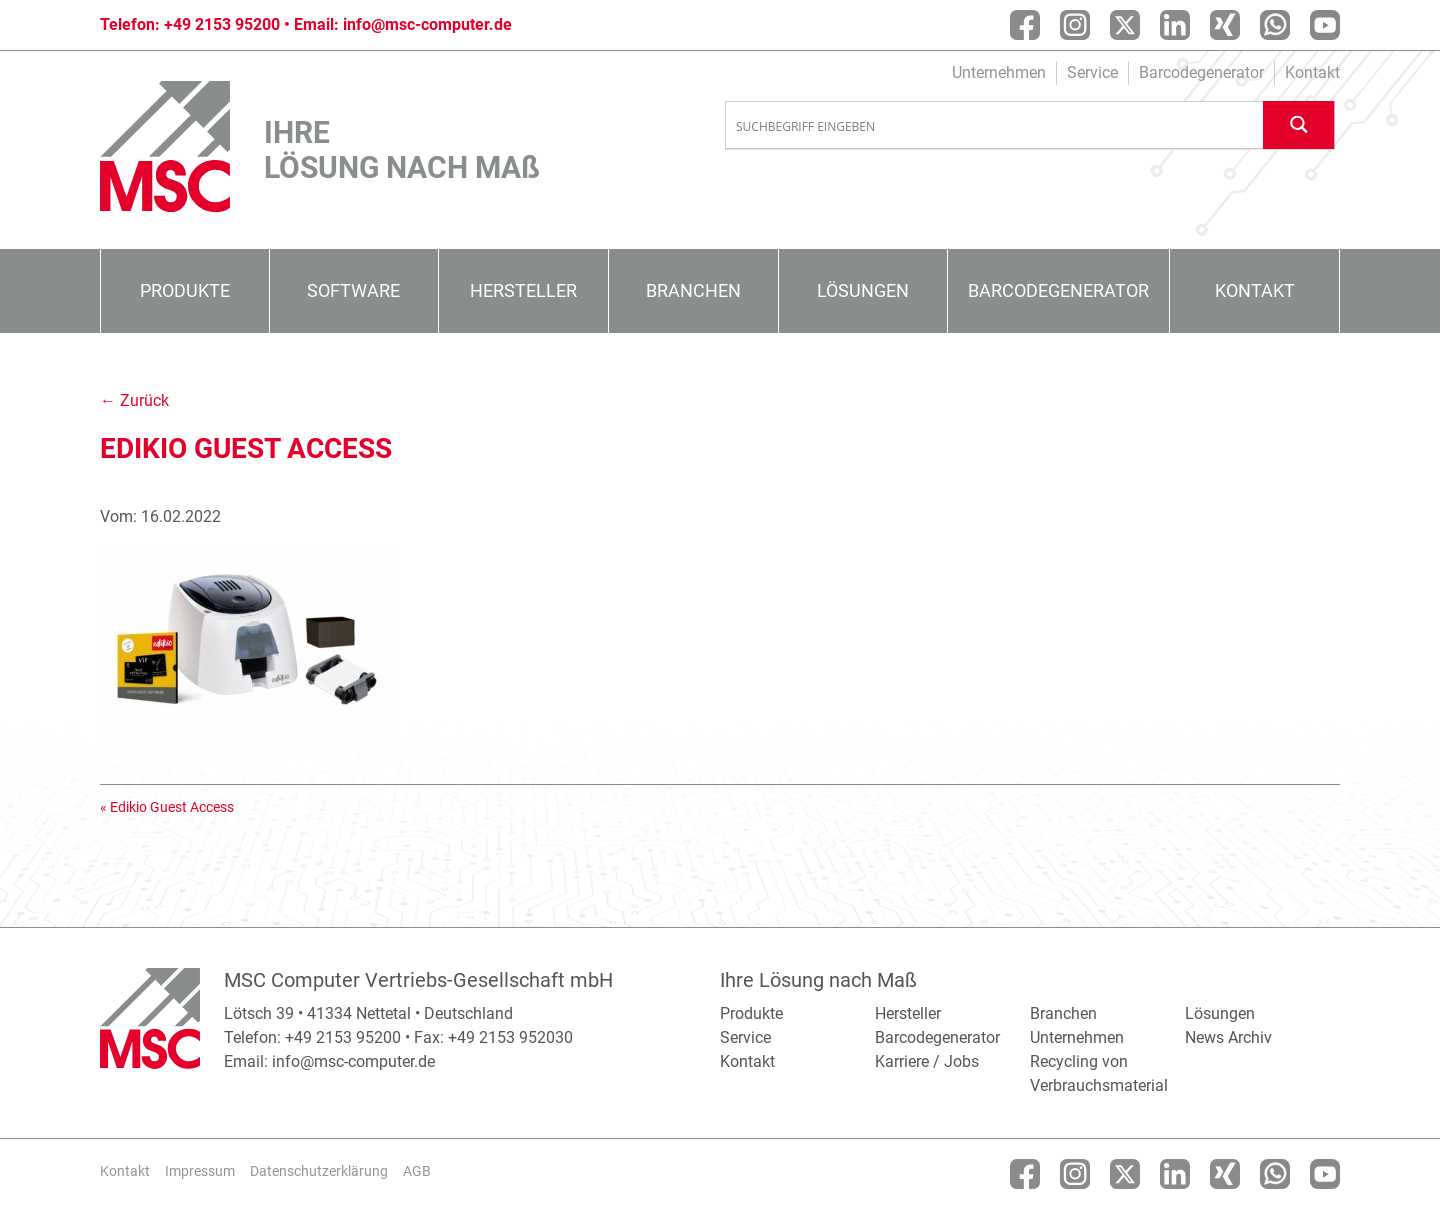 Image resolution: width=1440 pixels, height=1209 pixels. Describe the element at coordinates (995, 126) in the screenshot. I see `[Search input]` at that location.